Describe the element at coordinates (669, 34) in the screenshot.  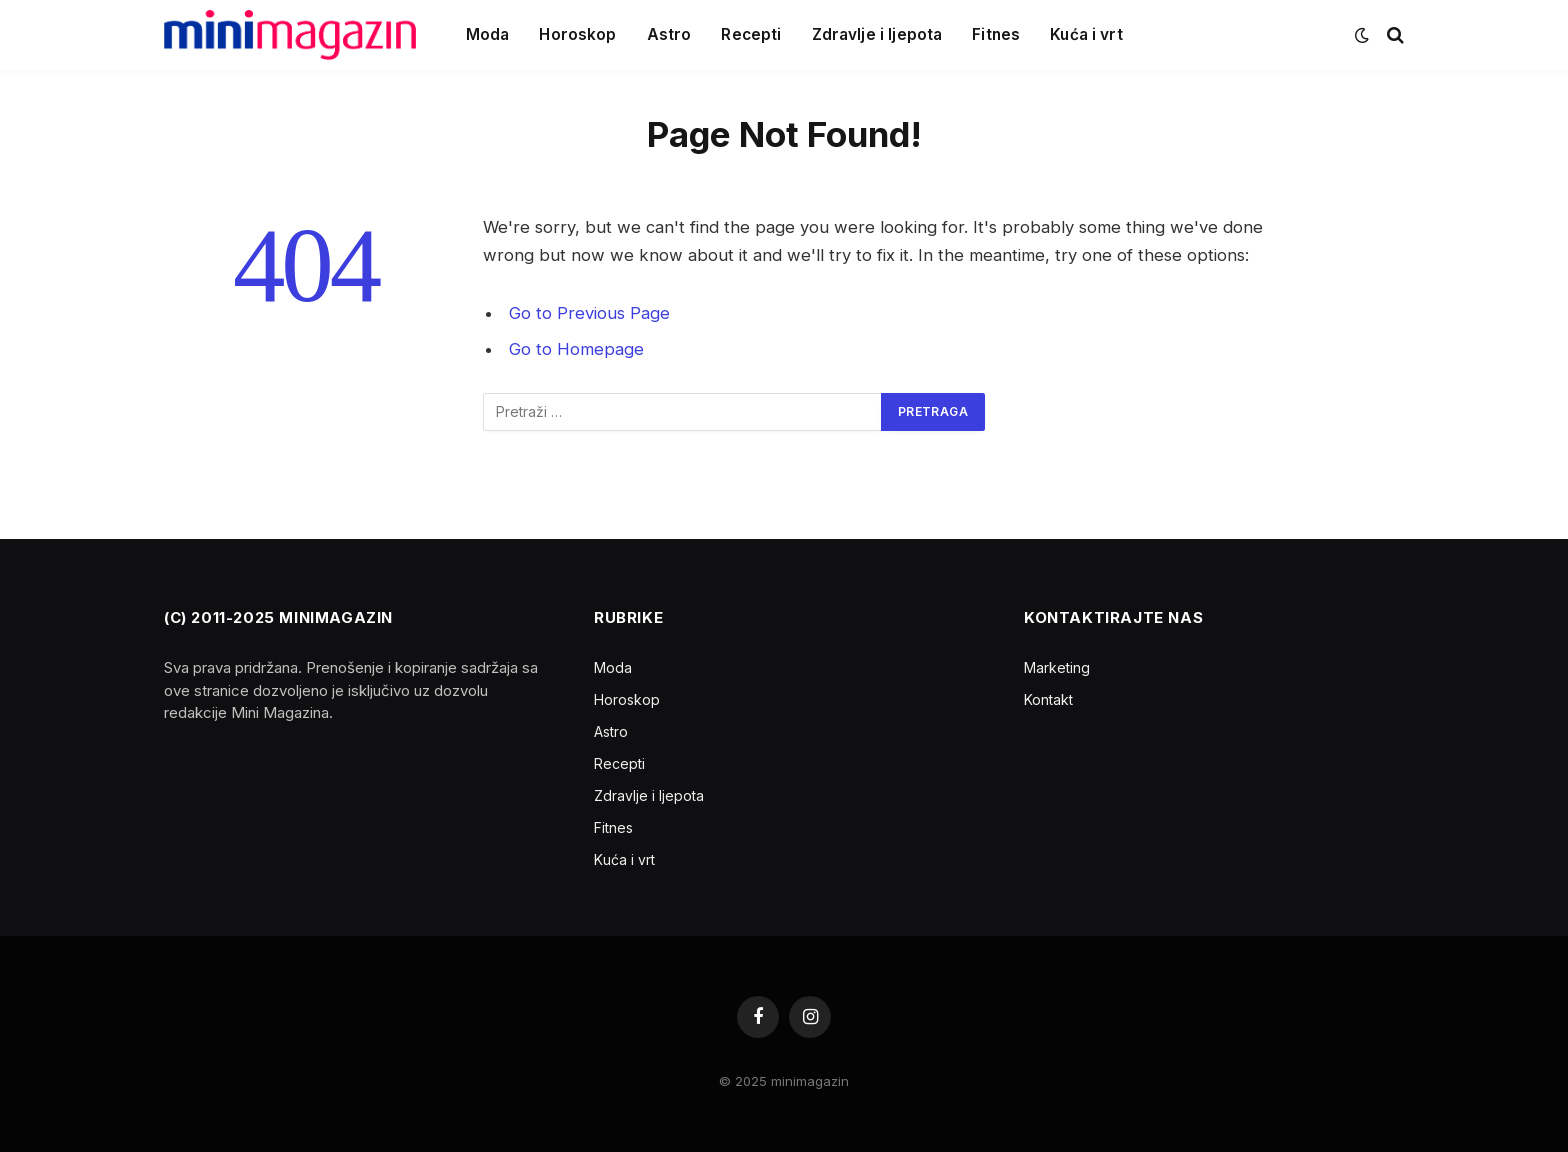
I see `Astro` at that location.